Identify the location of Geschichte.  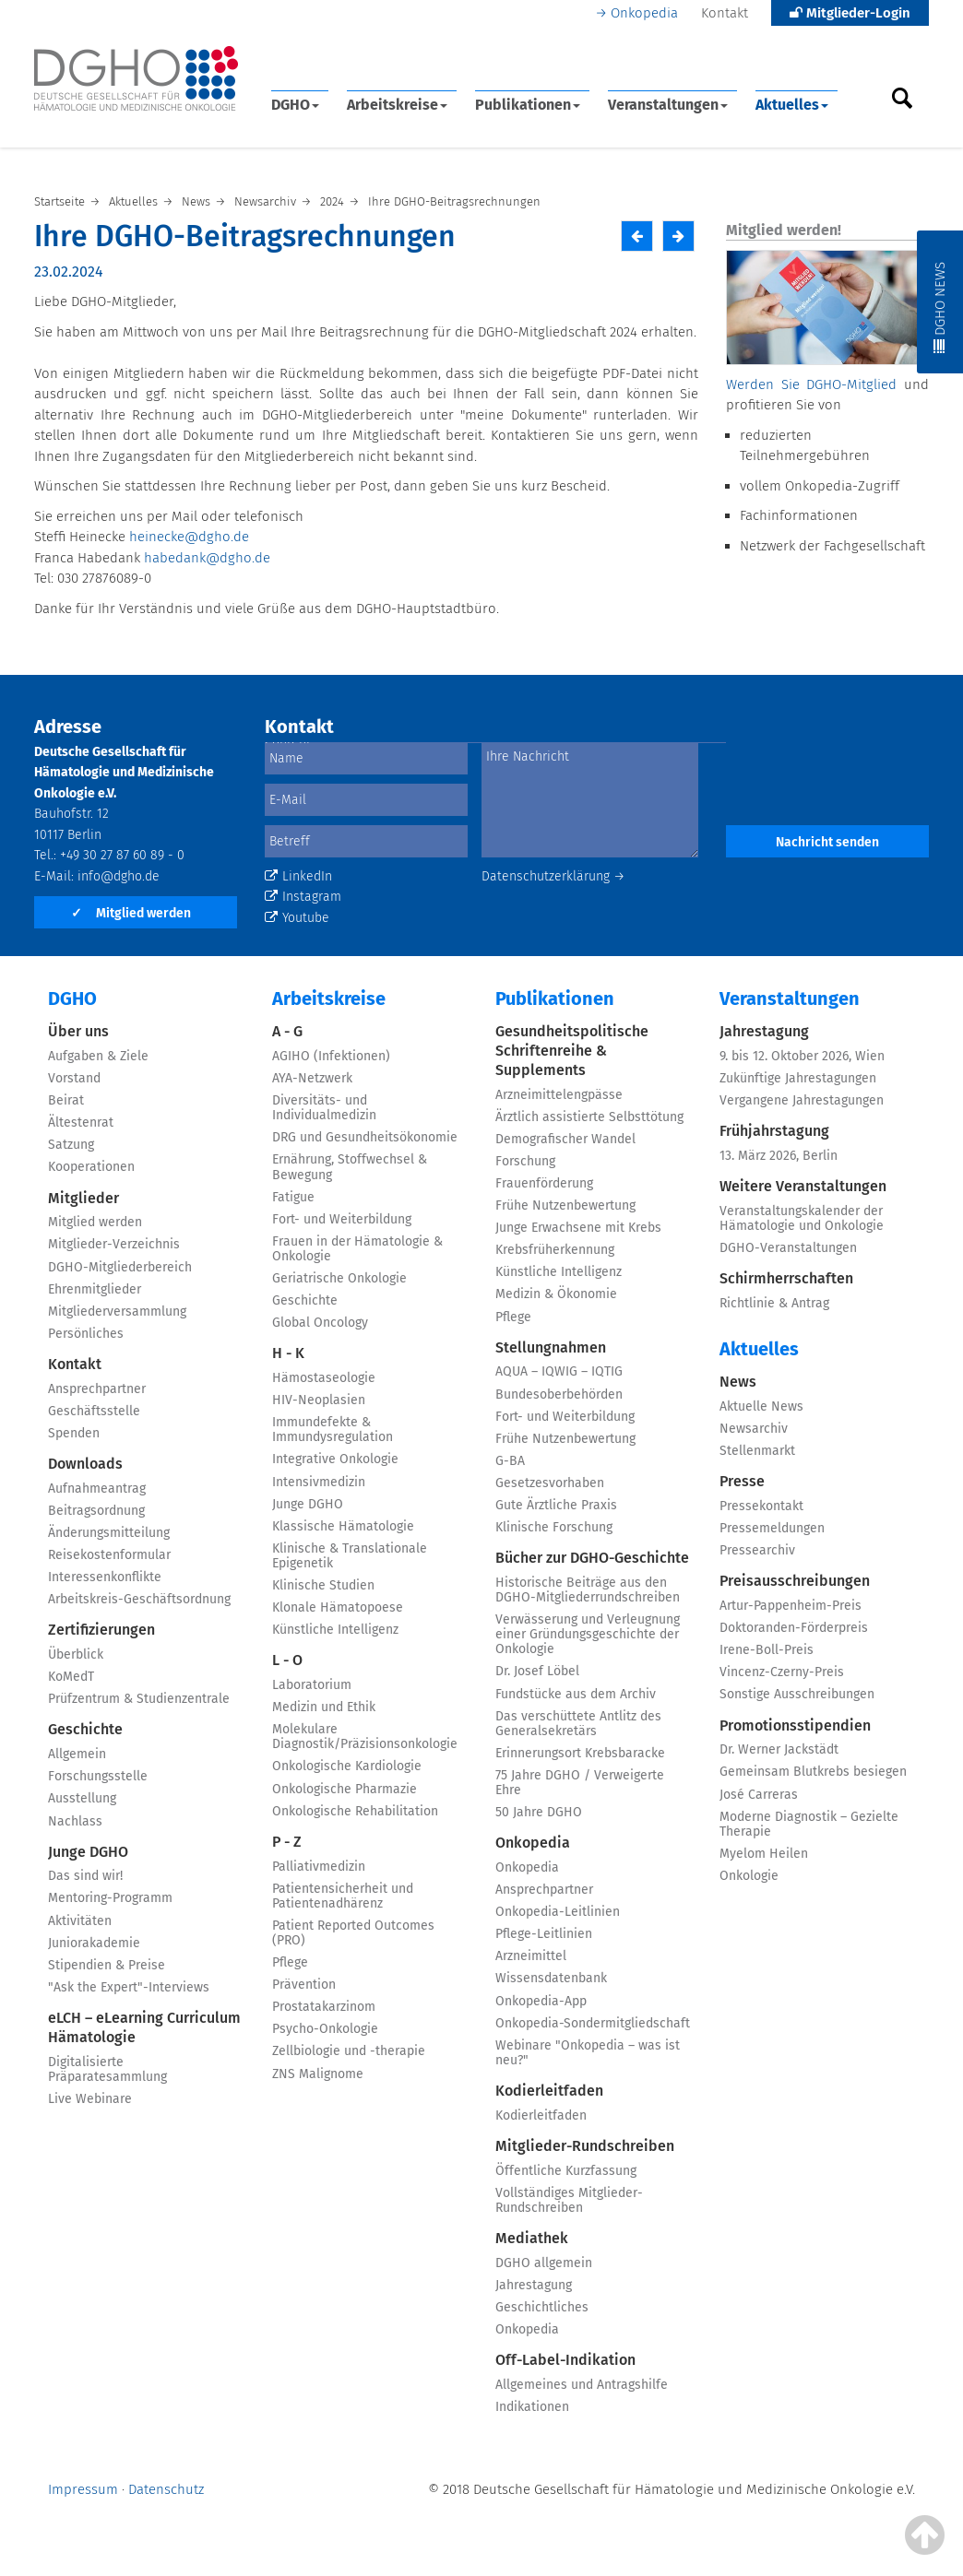
(85, 1729).